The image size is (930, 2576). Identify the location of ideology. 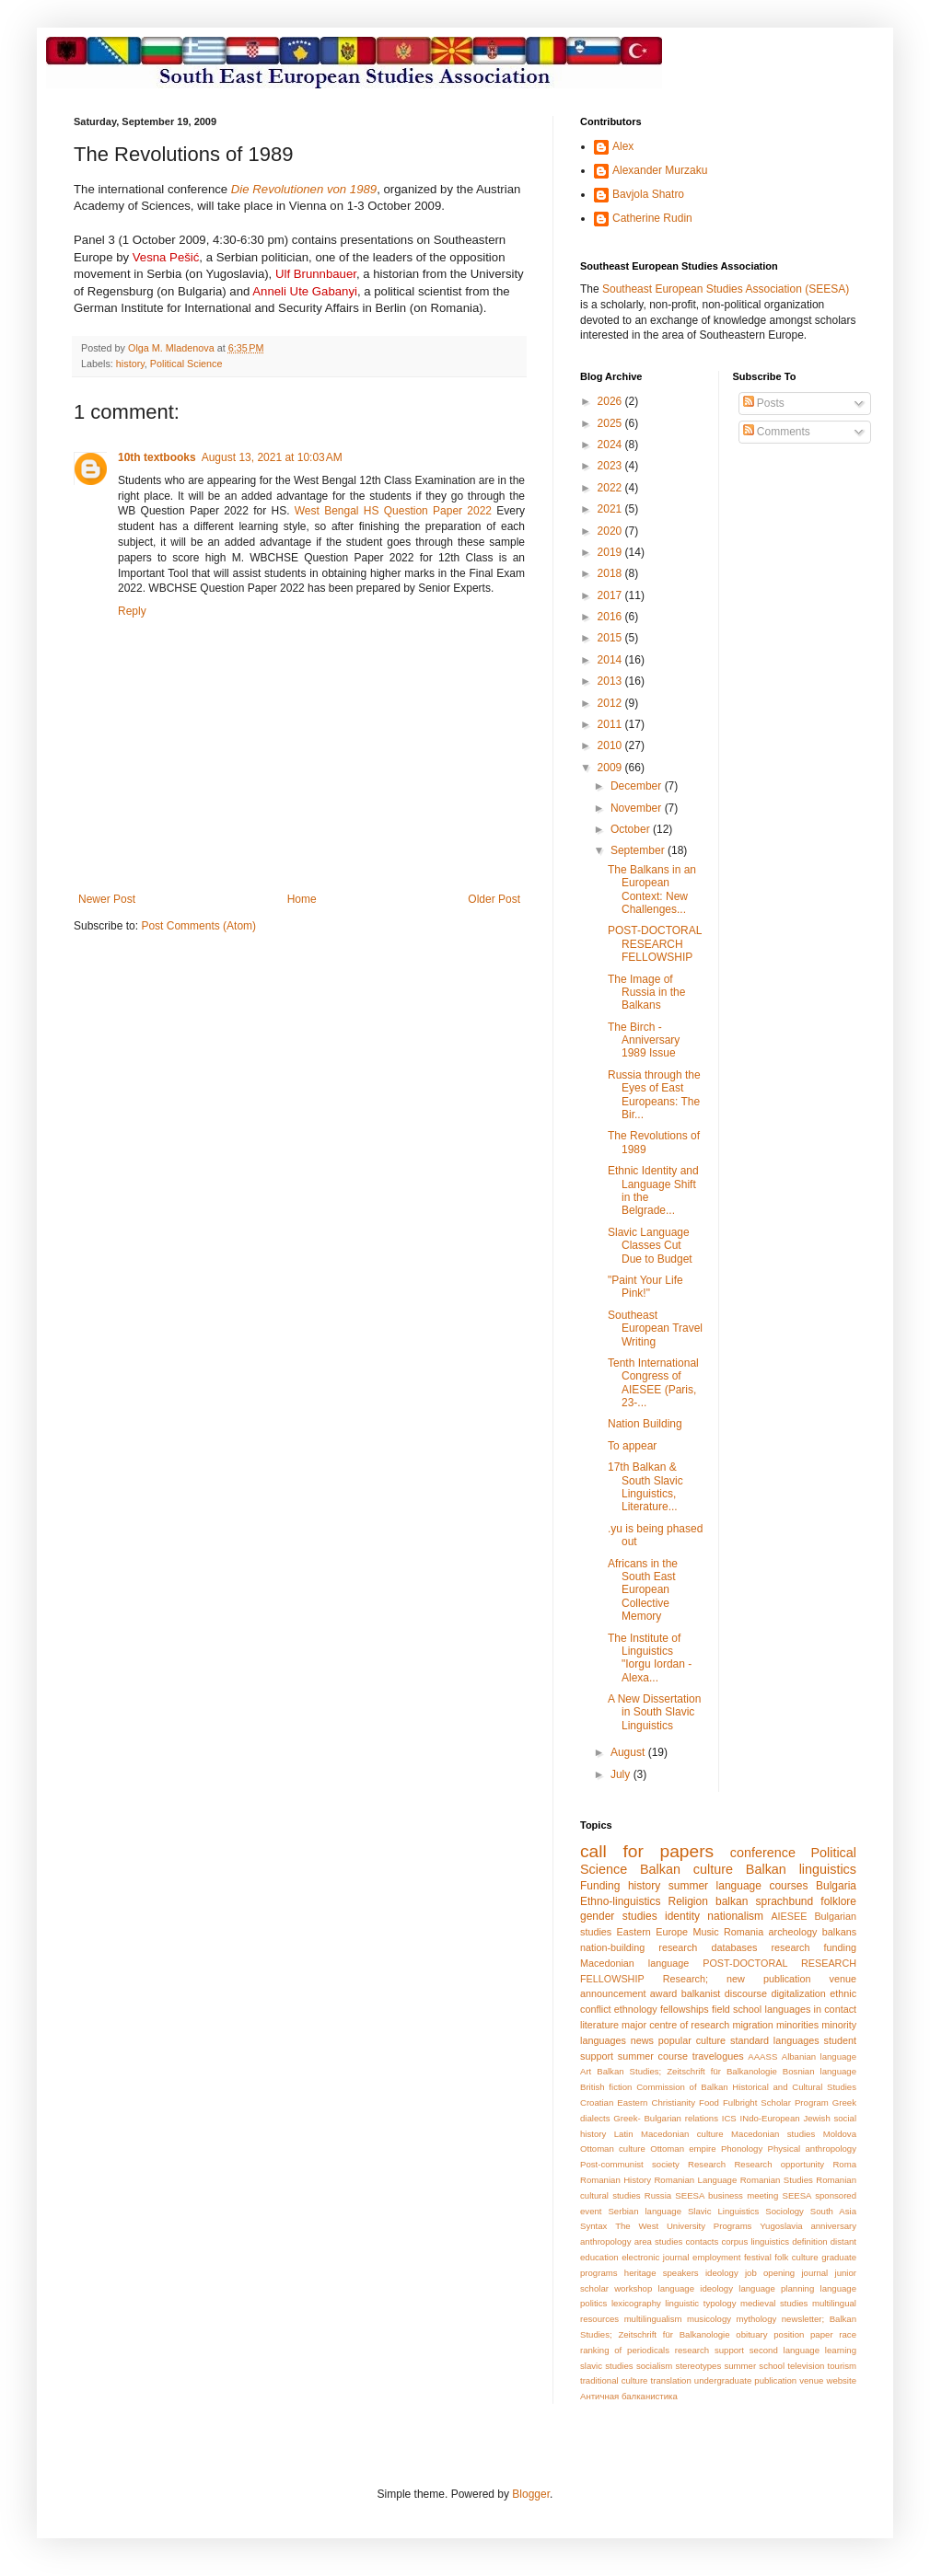
(721, 2273).